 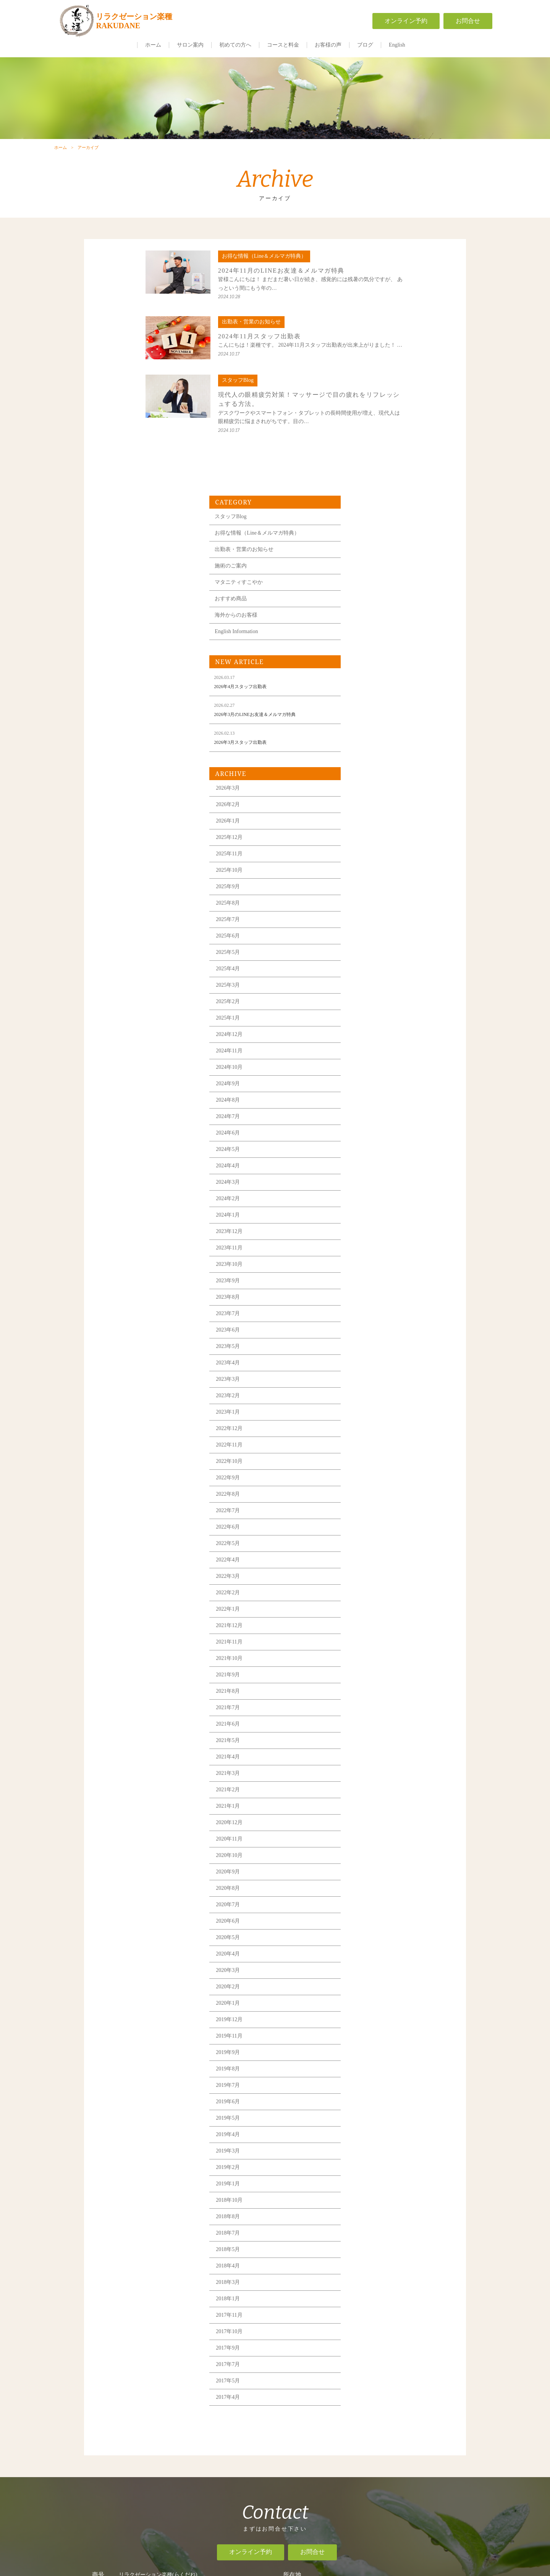 I want to click on 2020年2月, so click(x=368, y=1755).